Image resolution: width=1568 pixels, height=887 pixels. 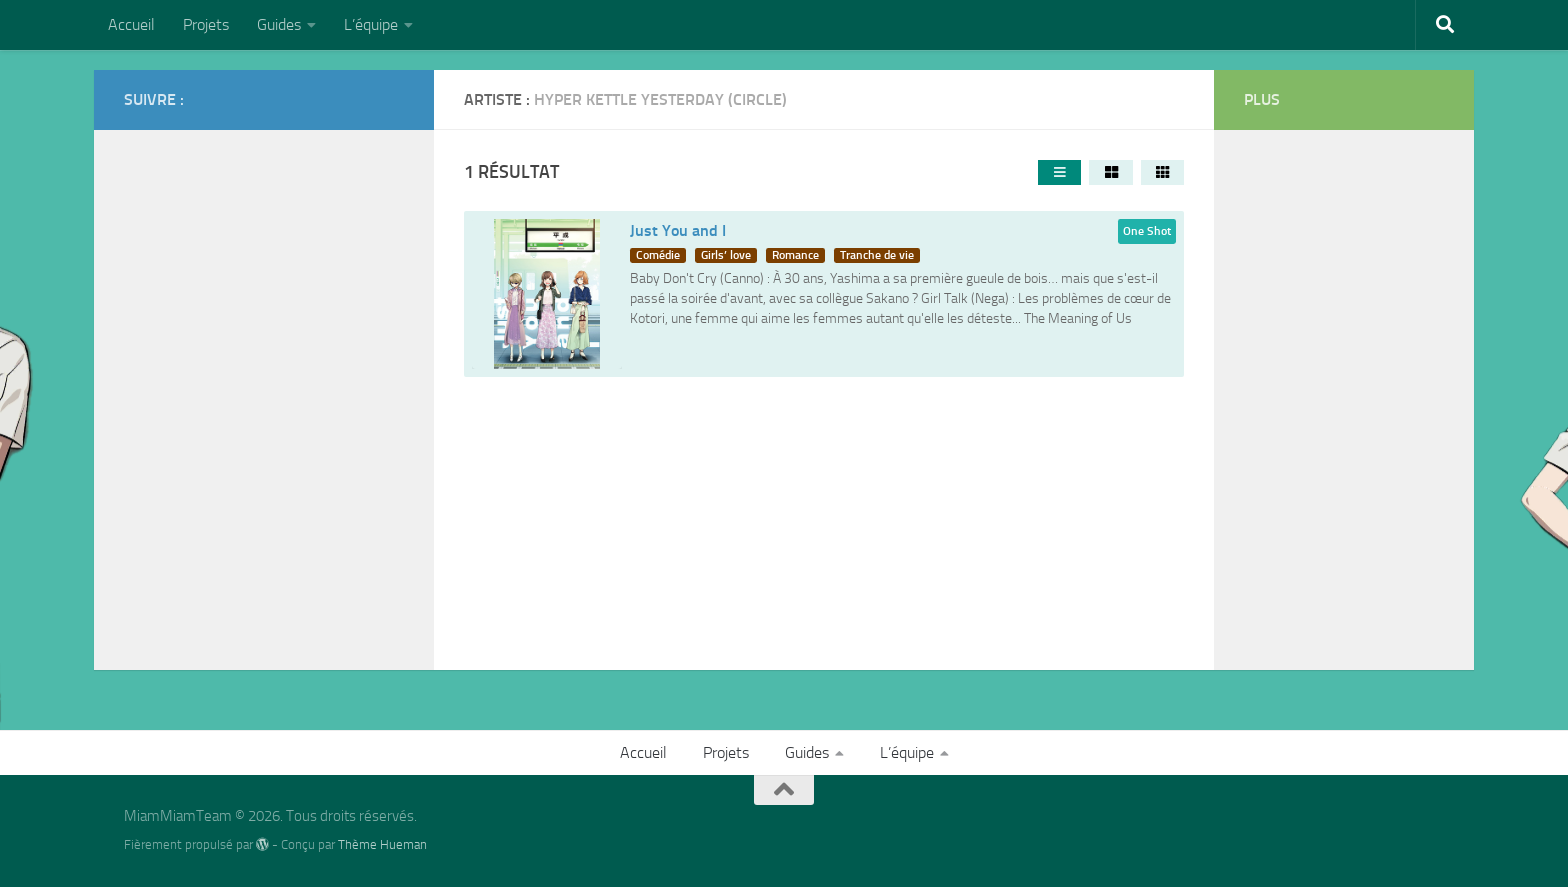 What do you see at coordinates (382, 844) in the screenshot?
I see `Thème Hueman` at bounding box center [382, 844].